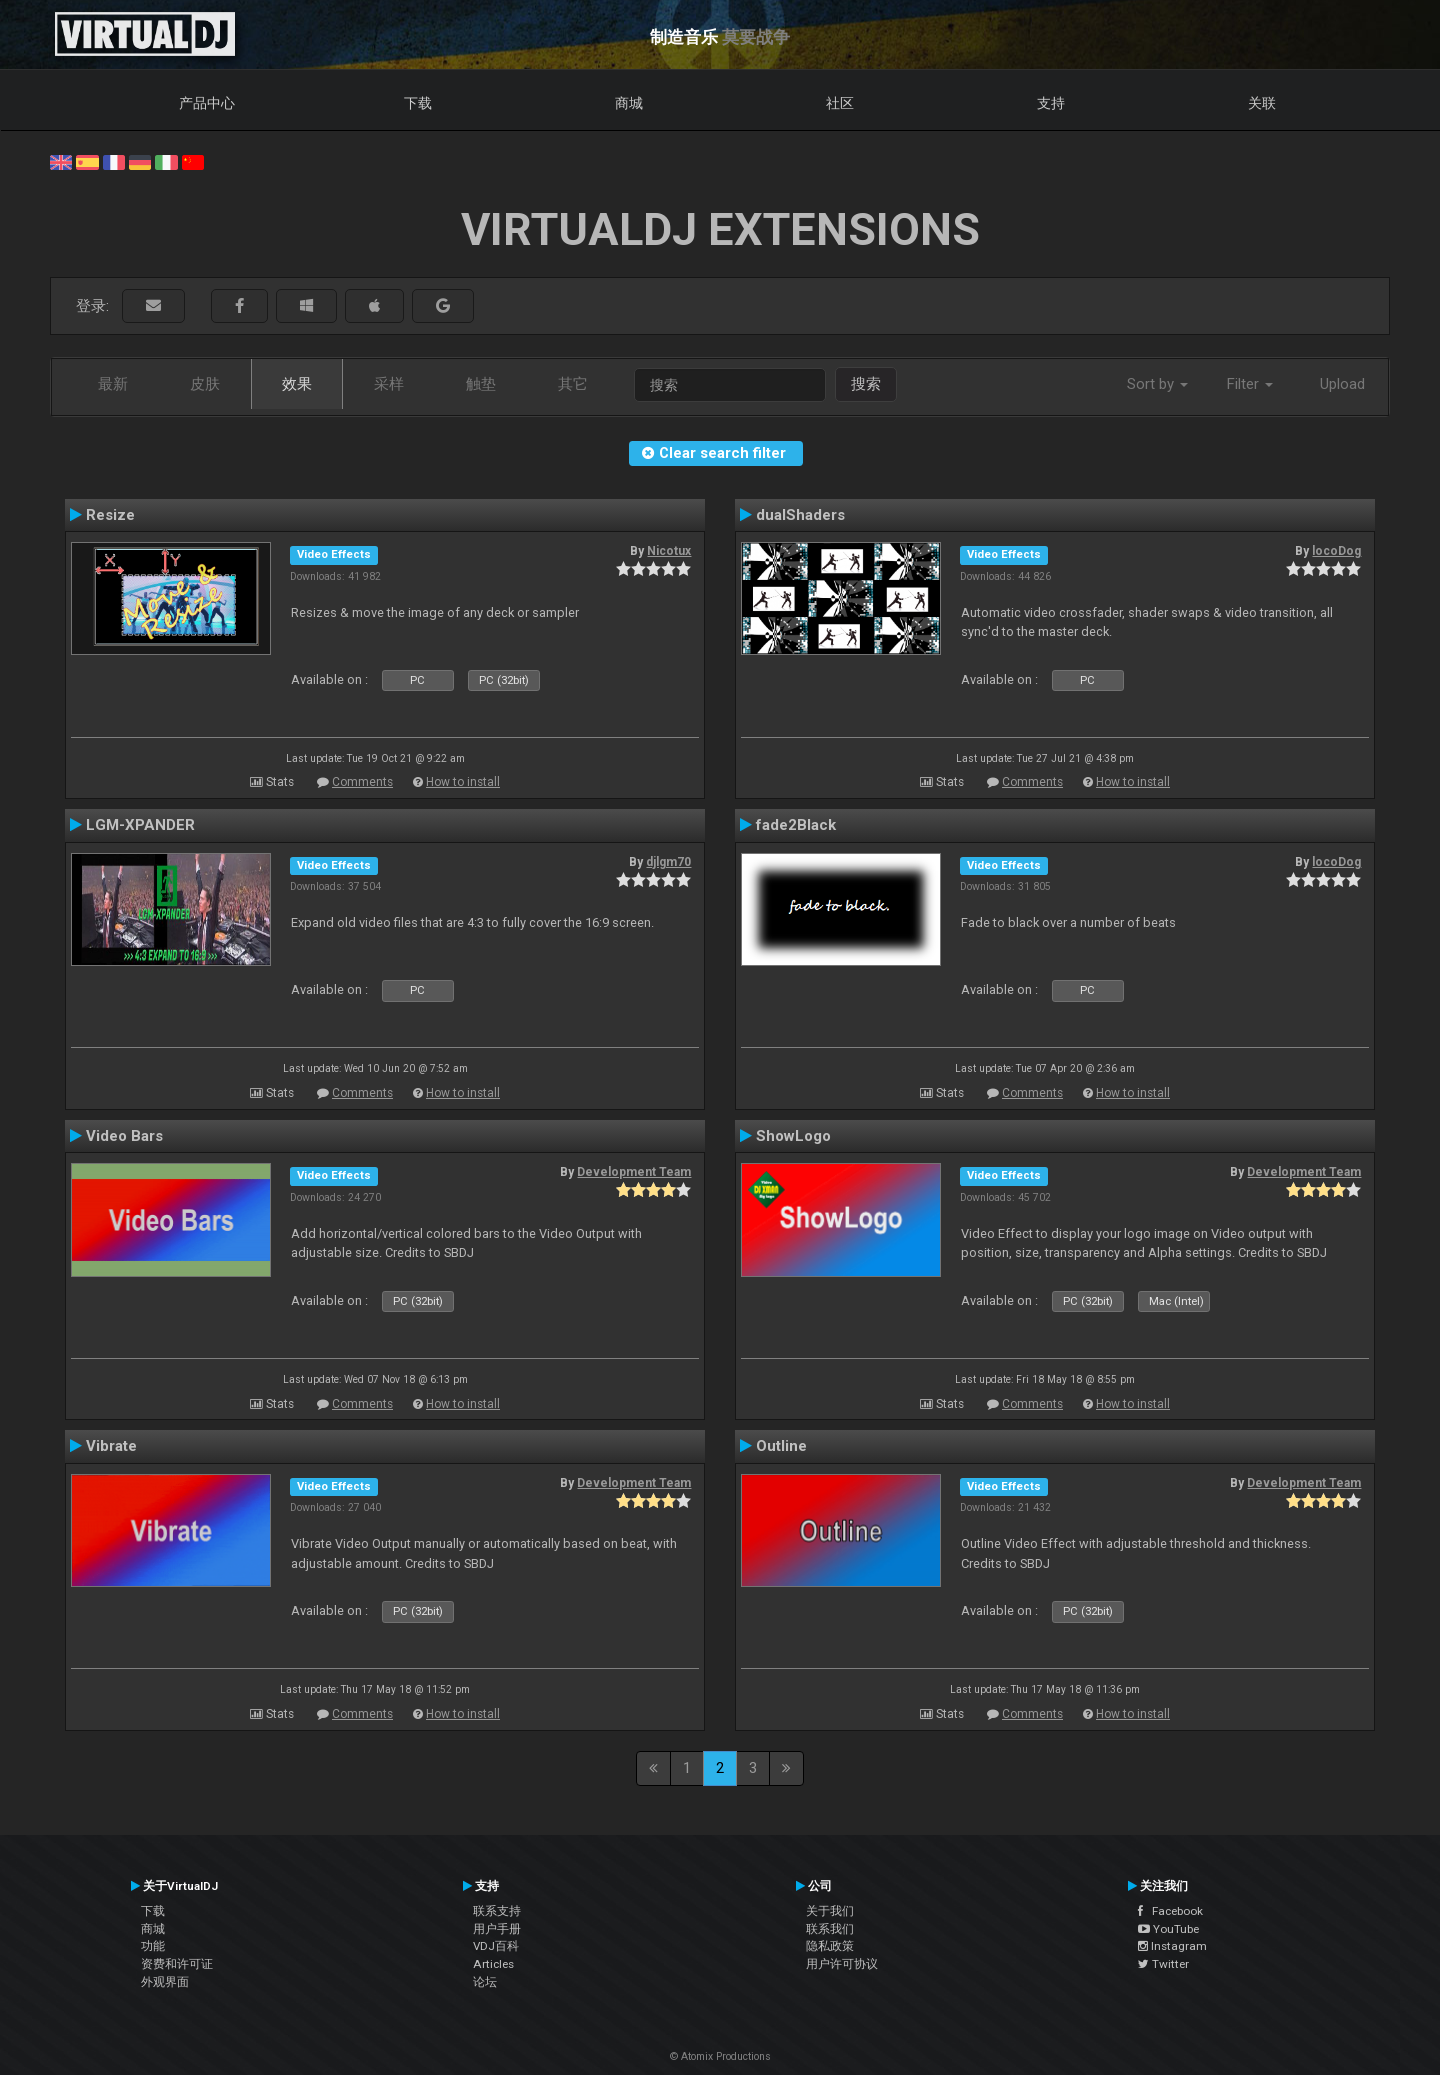 The height and width of the screenshot is (2075, 1440). What do you see at coordinates (481, 384) in the screenshot?
I see `触垫` at bounding box center [481, 384].